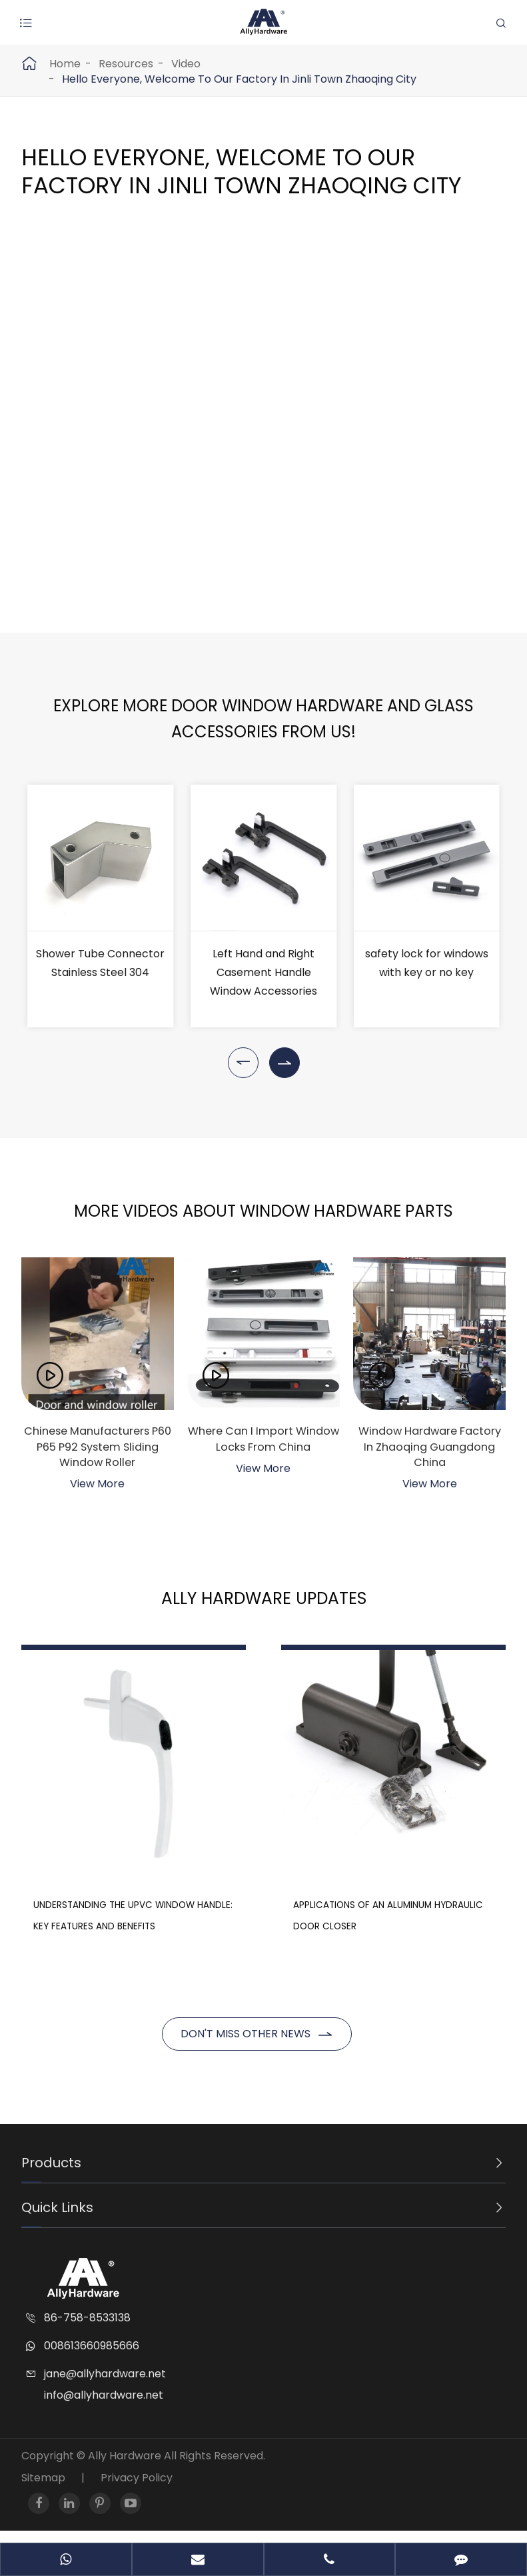  I want to click on safety lock for windows with key or no key, so click(426, 963).